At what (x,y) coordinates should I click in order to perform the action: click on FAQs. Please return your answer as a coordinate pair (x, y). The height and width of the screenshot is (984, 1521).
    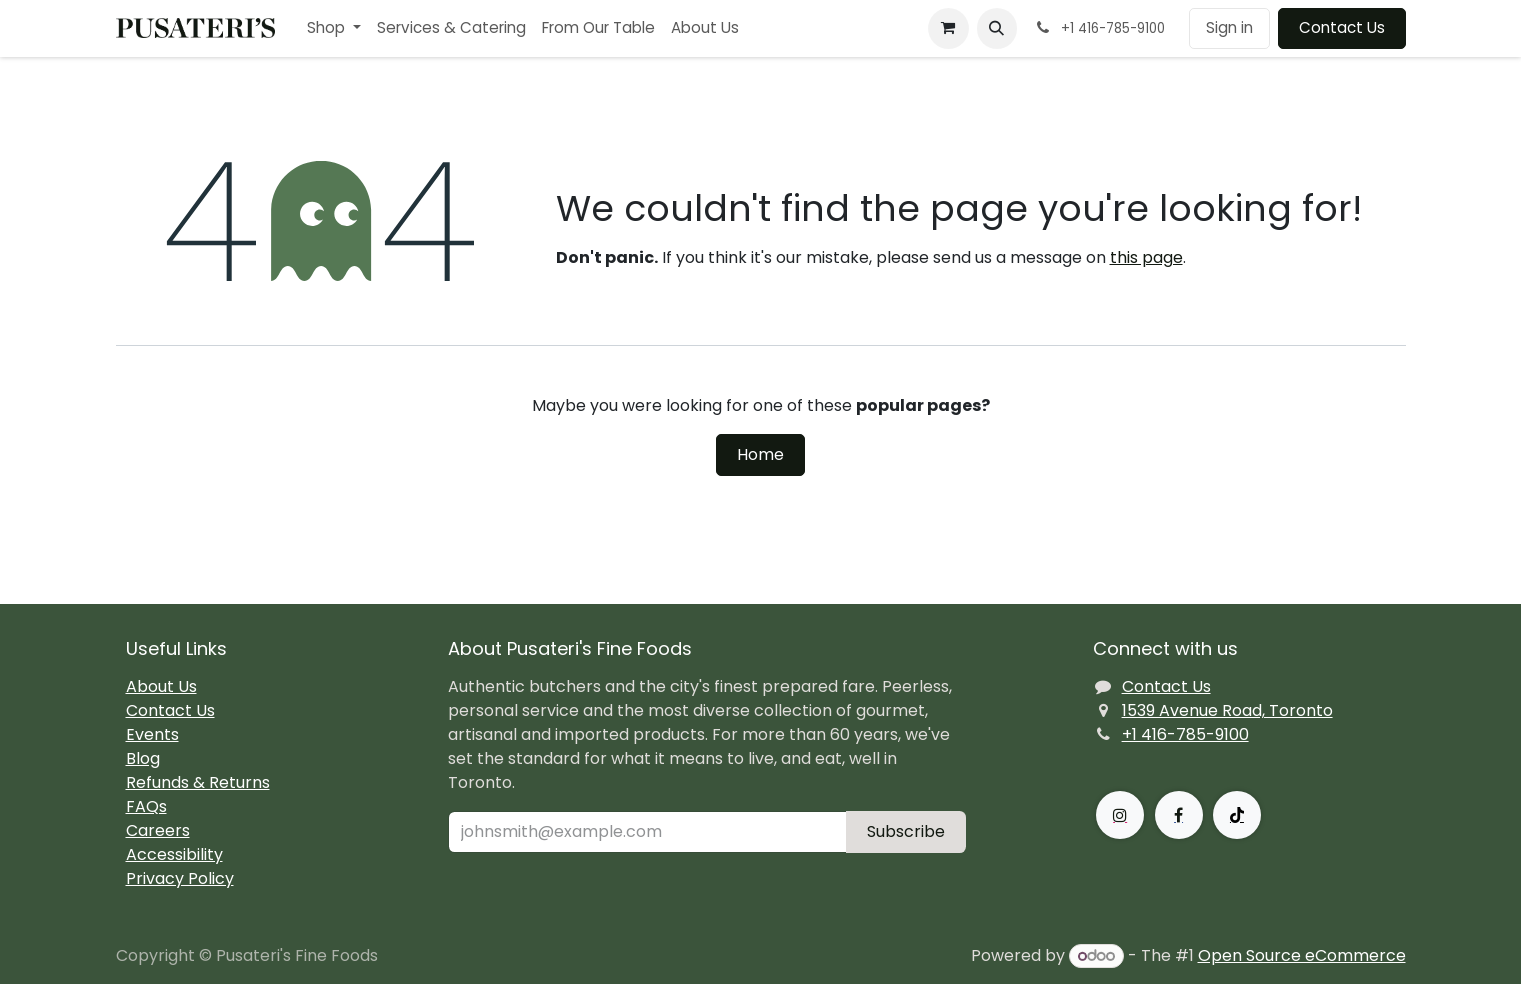
    Looking at the image, I should click on (146, 806).